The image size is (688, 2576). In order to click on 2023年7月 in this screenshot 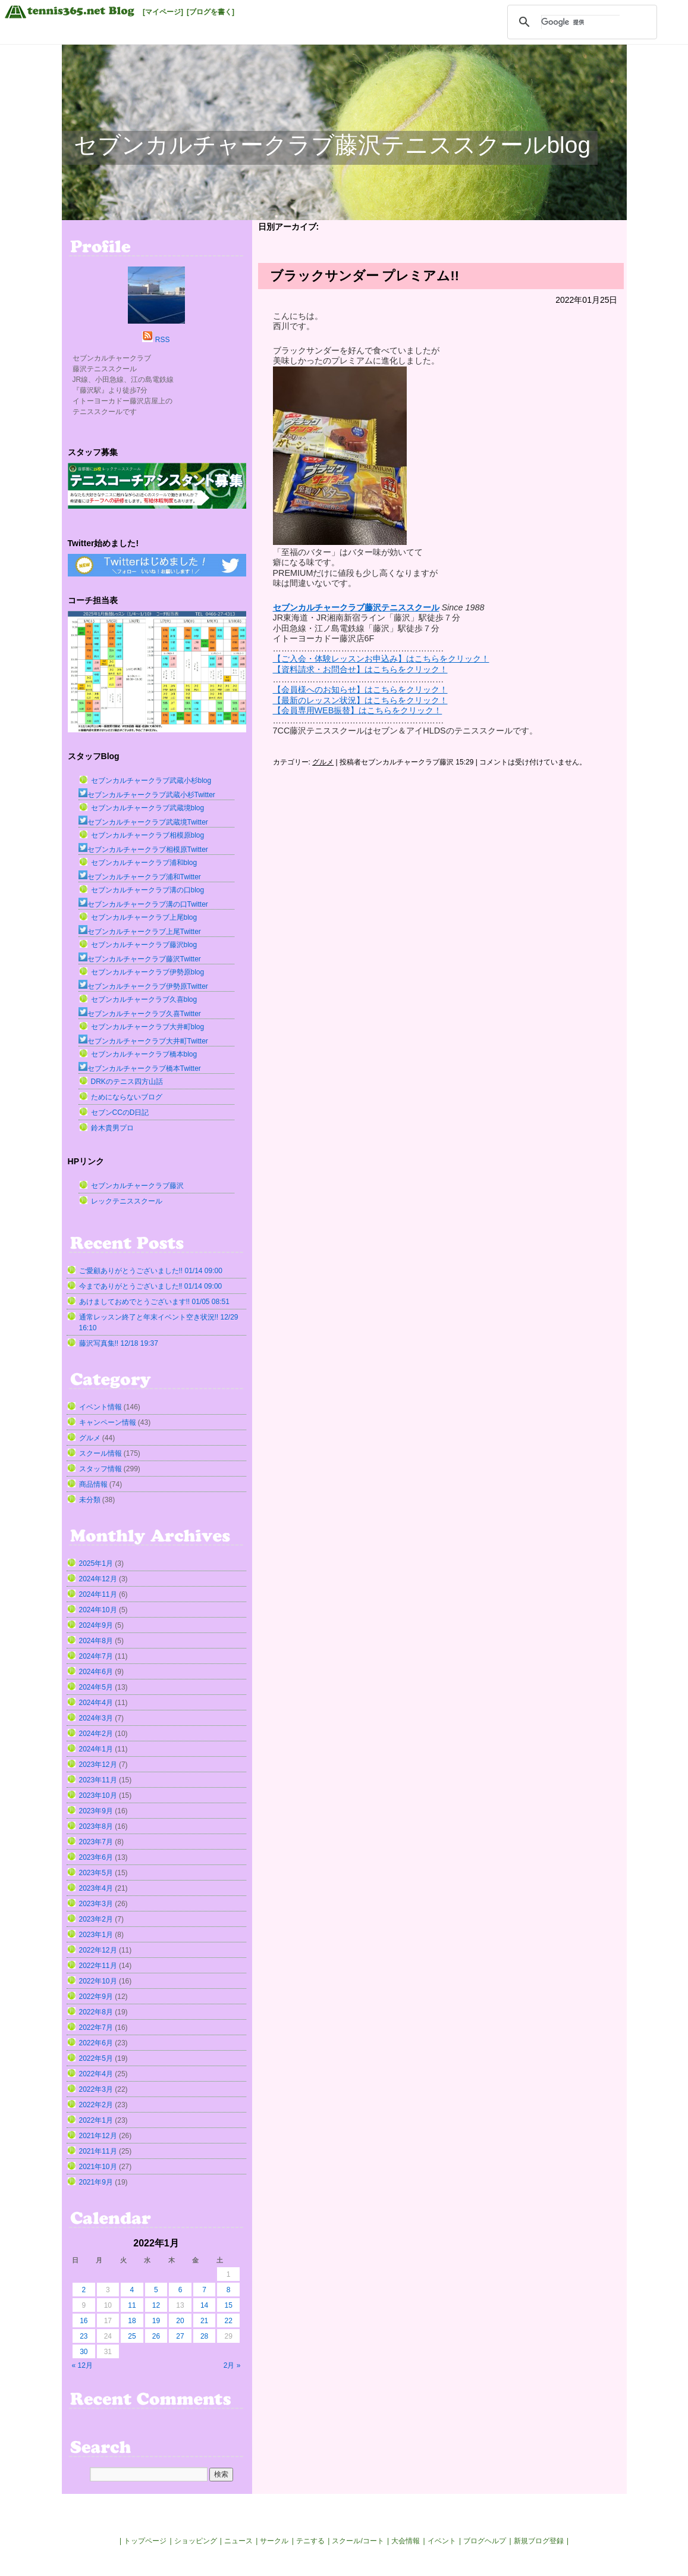, I will do `click(96, 1842)`.